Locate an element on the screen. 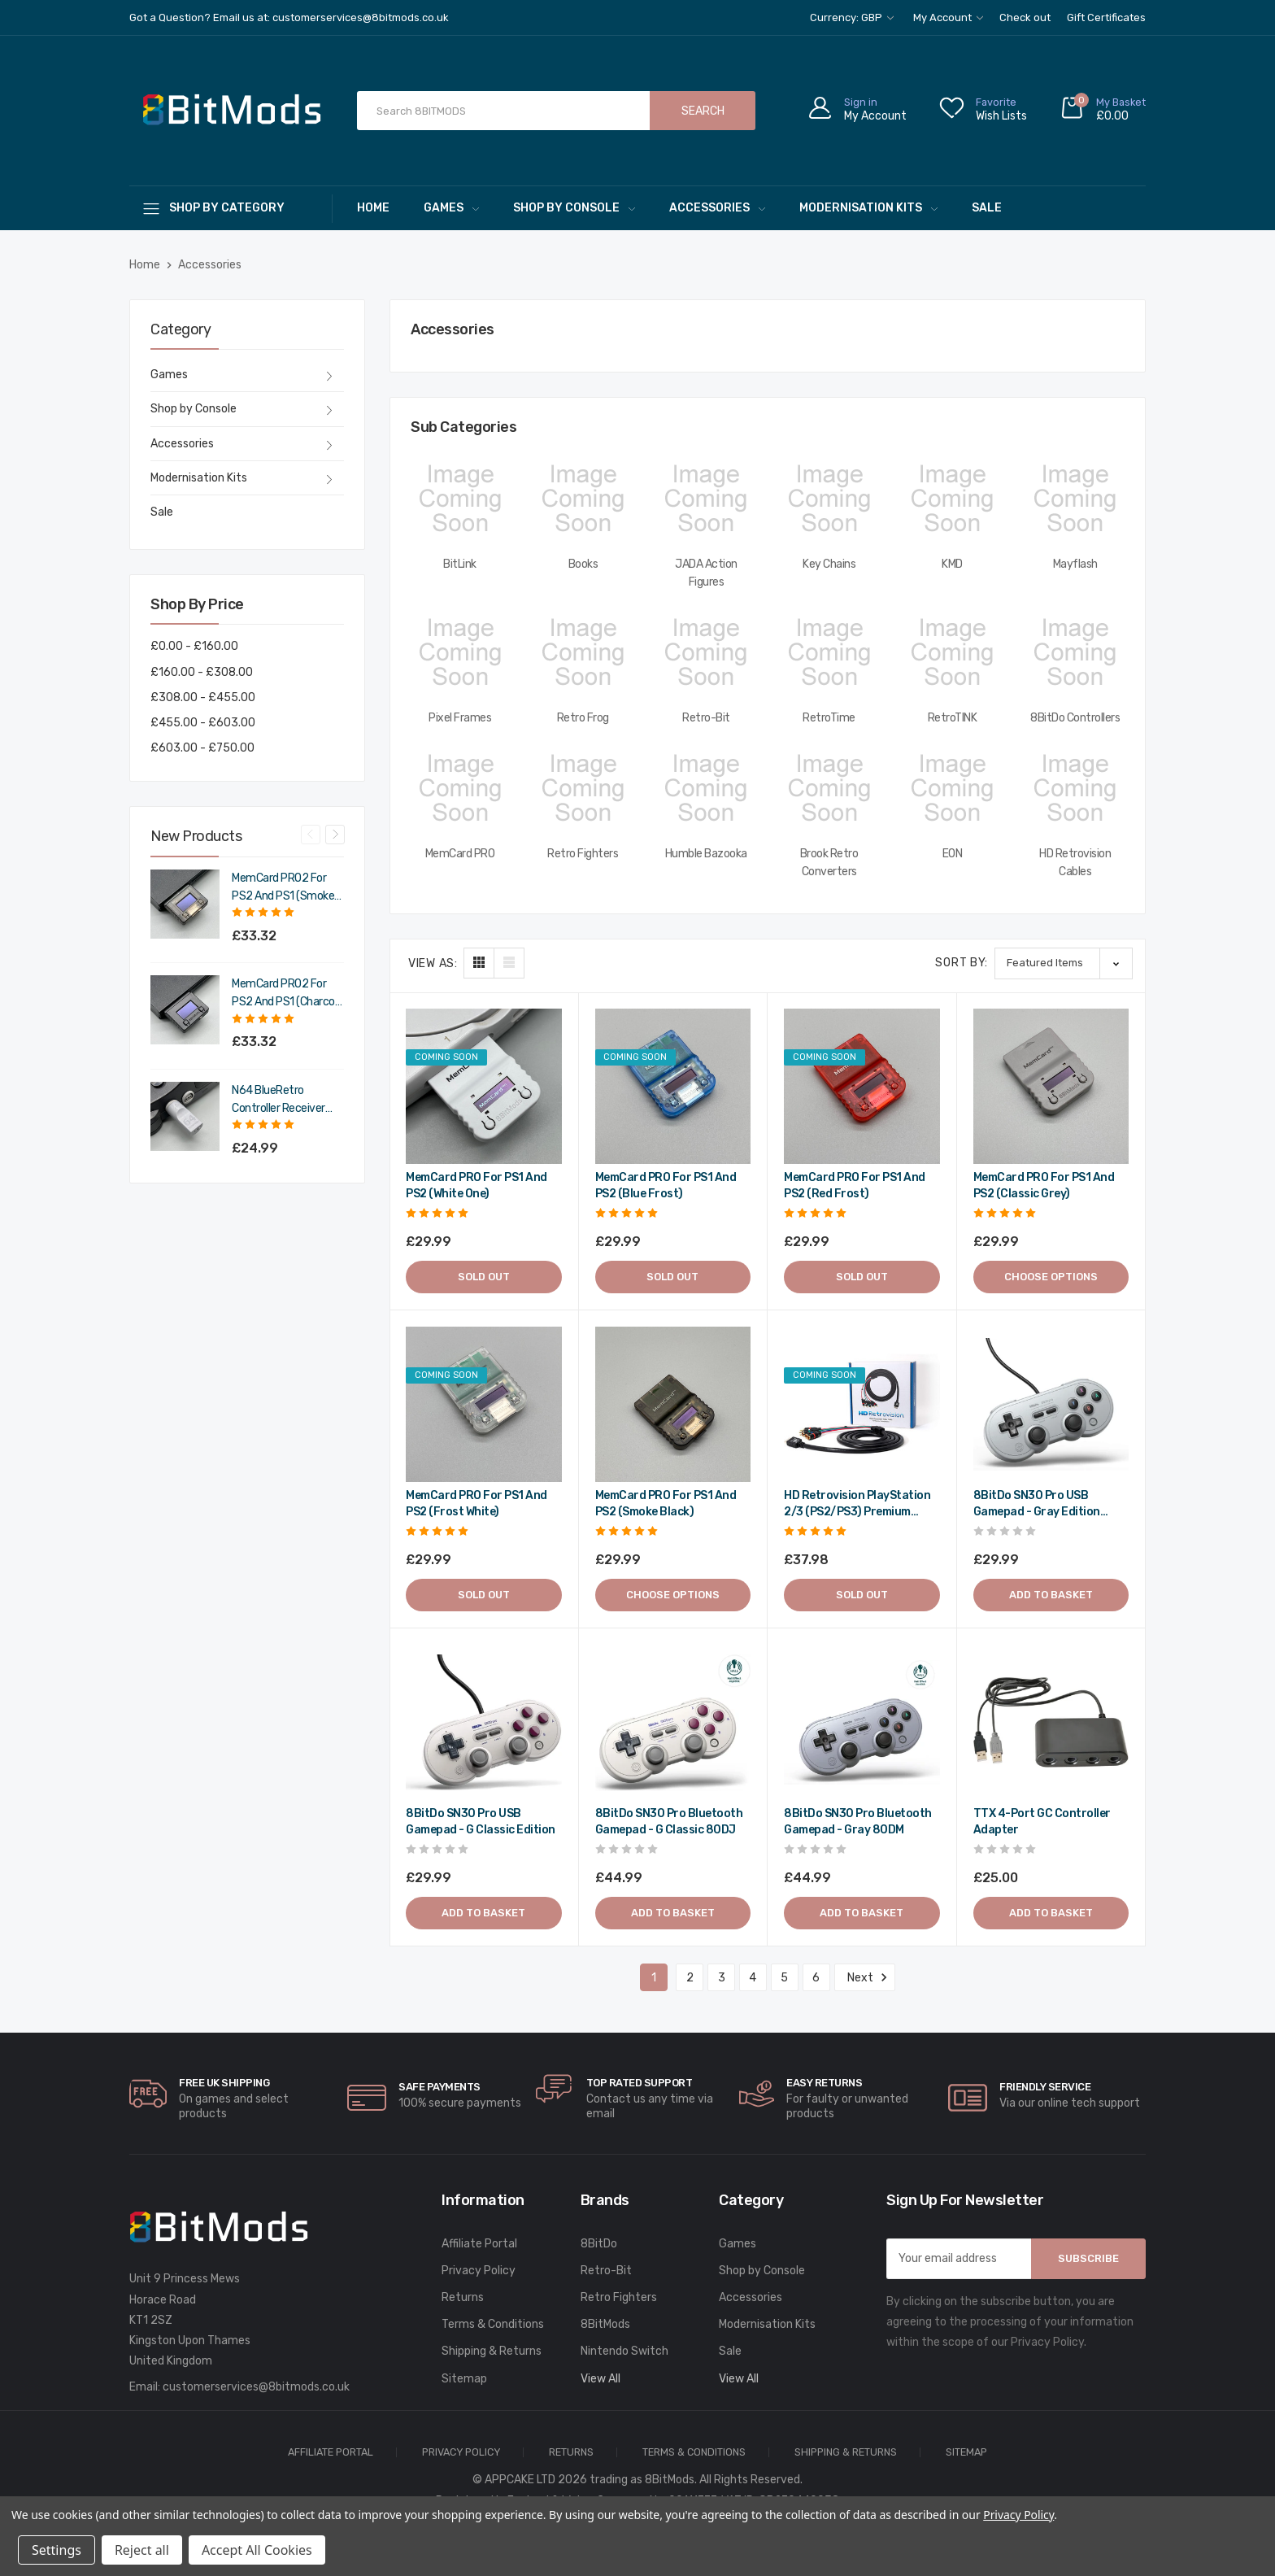  £308.00 - £455.00 is located at coordinates (202, 697).